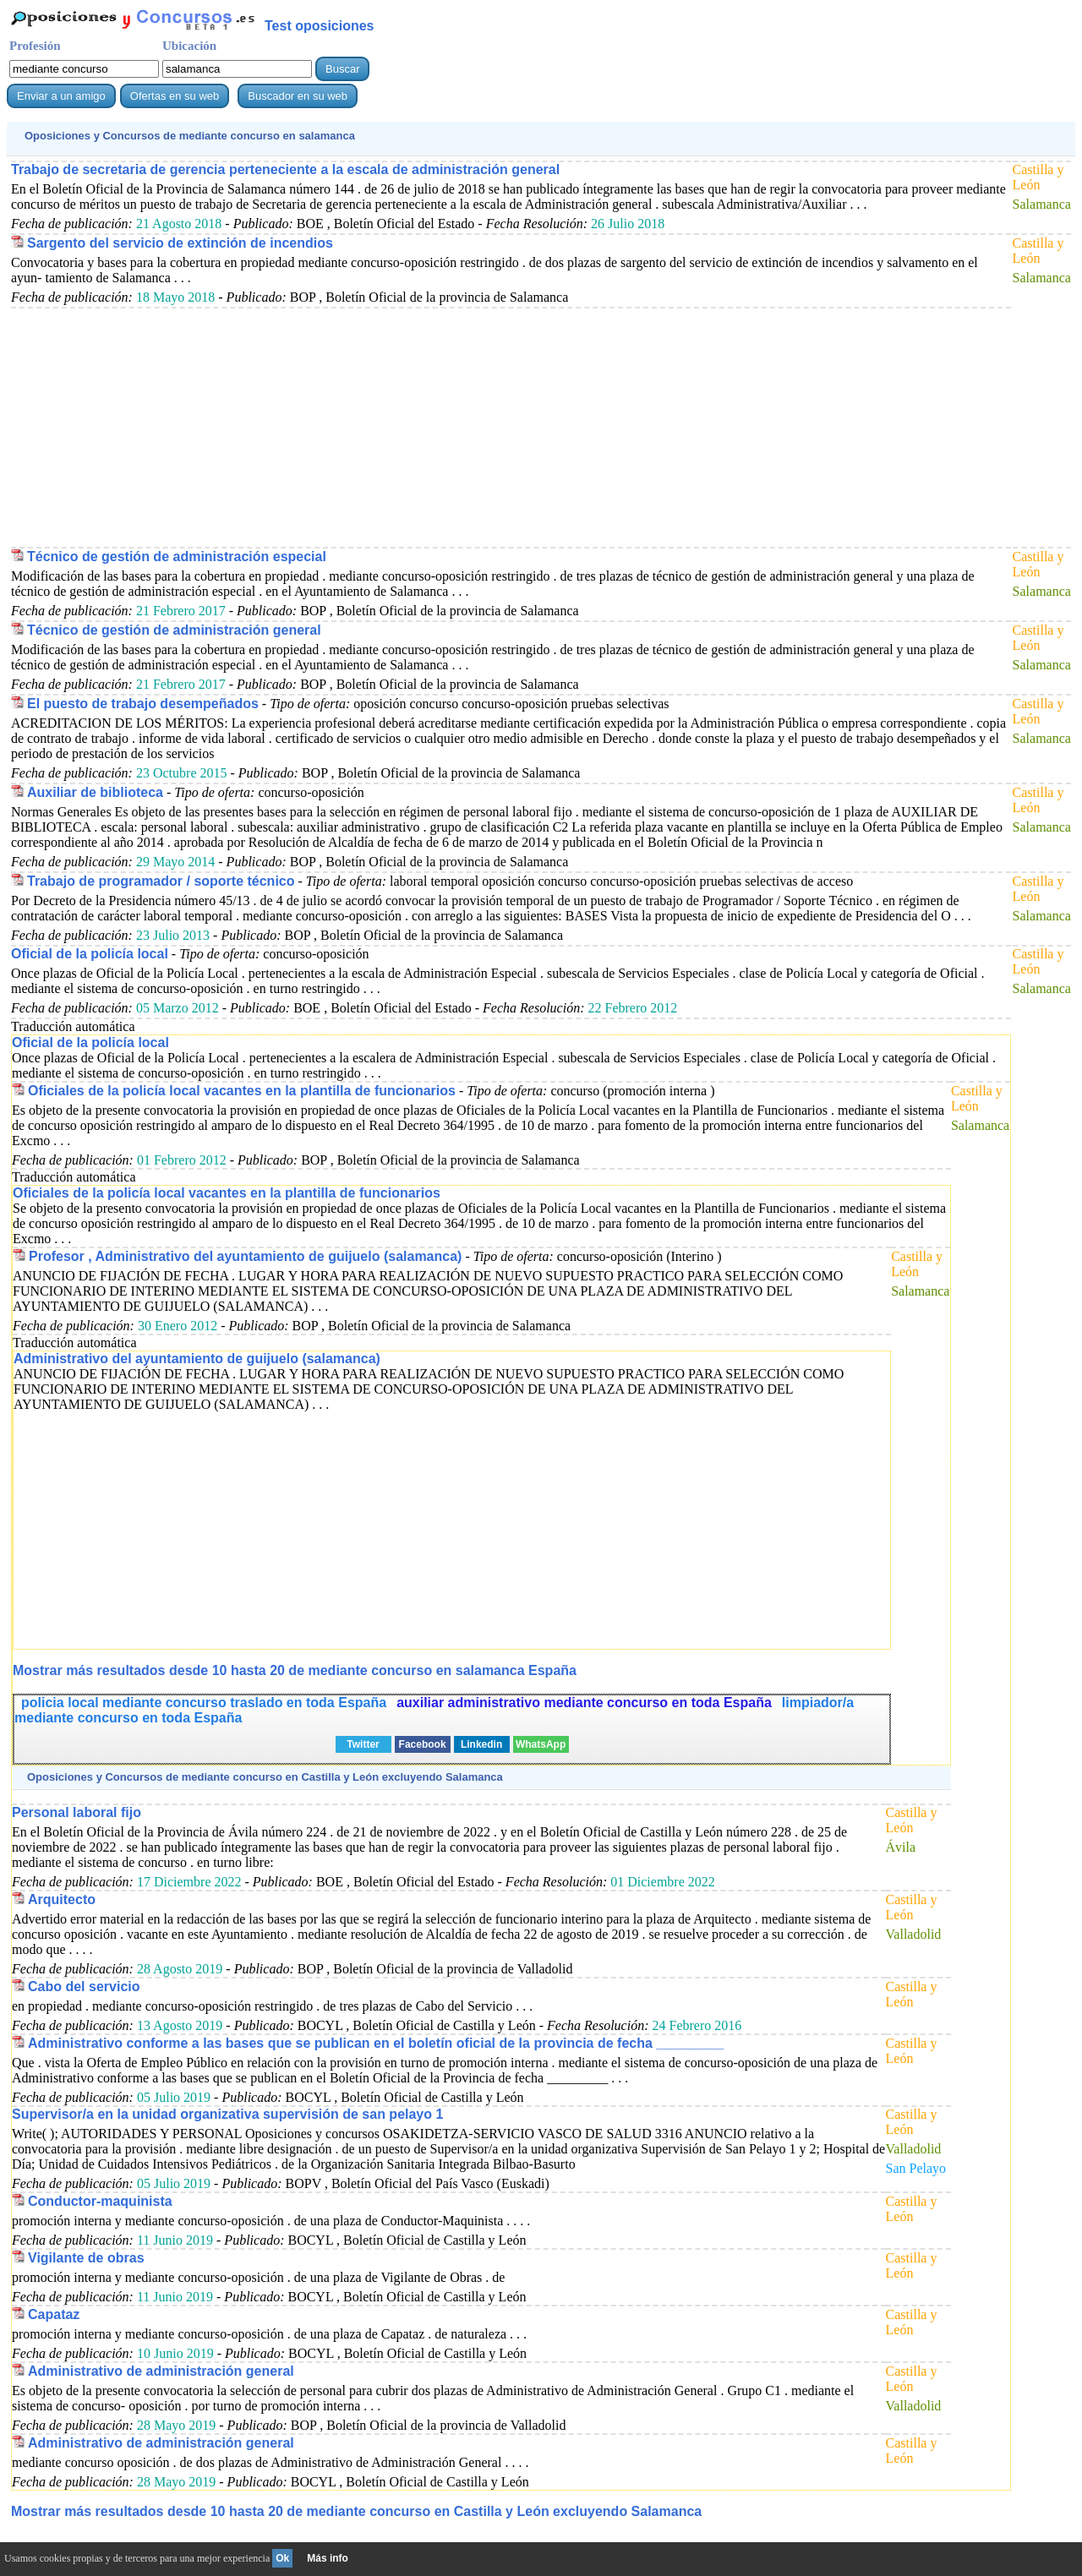 The image size is (1082, 2576). Describe the element at coordinates (76, 1812) in the screenshot. I see `Personal laboral fijo` at that location.